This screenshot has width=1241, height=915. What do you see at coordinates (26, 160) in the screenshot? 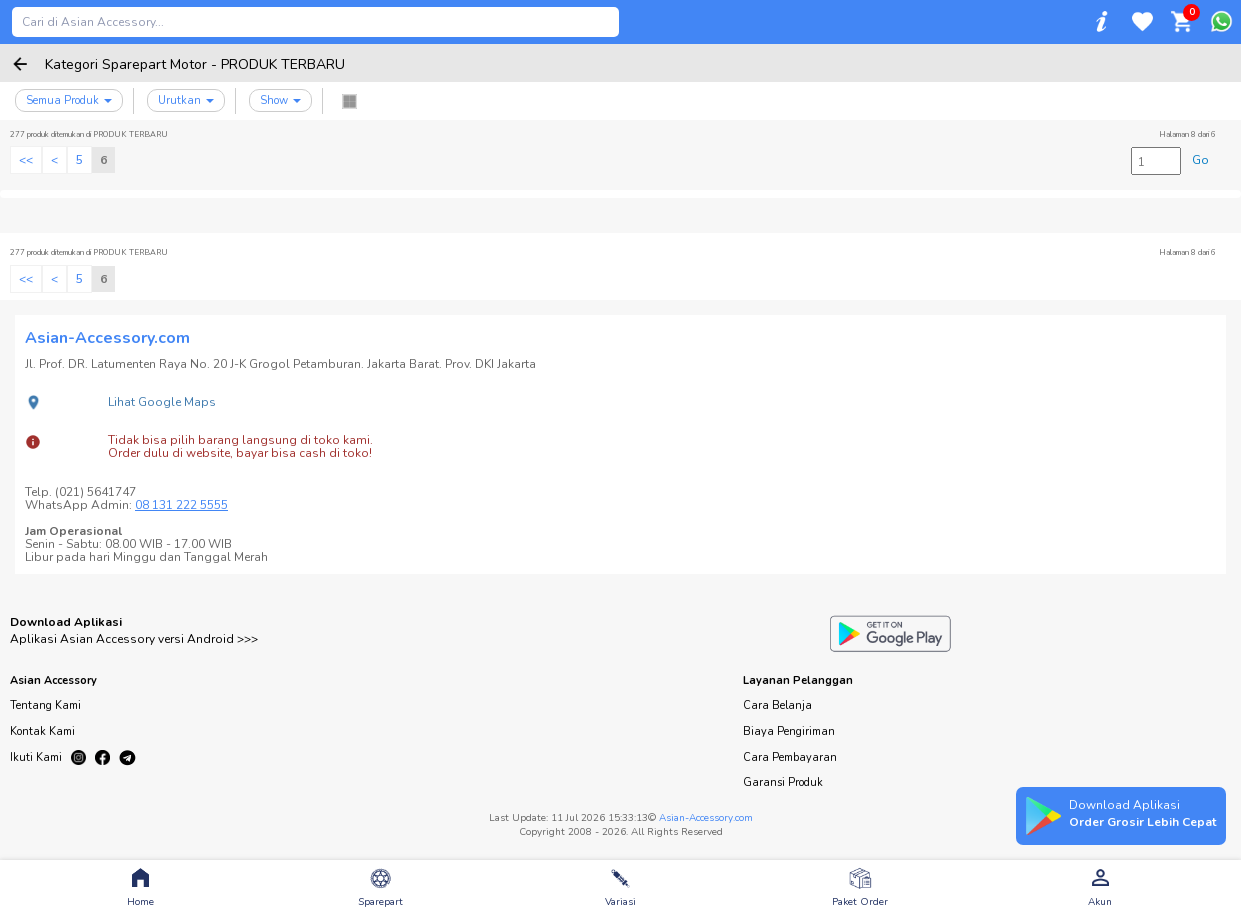
I see `<<` at bounding box center [26, 160].